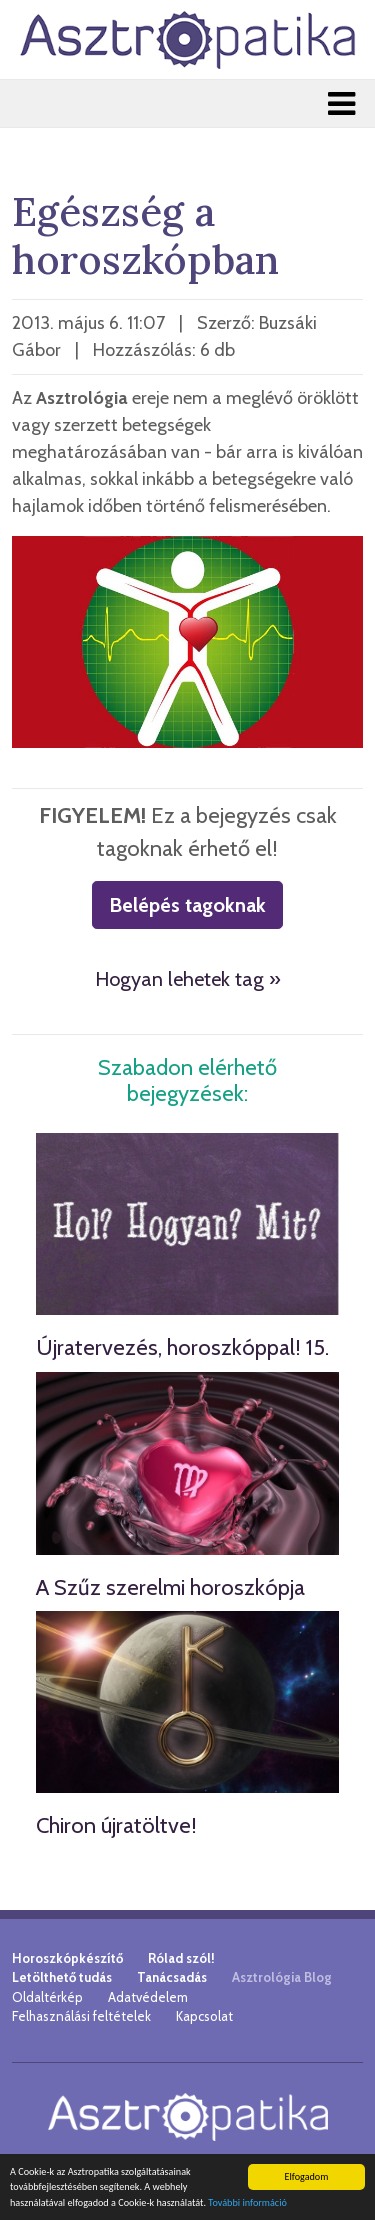 This screenshot has width=375, height=2220. Describe the element at coordinates (181, 1958) in the screenshot. I see `Rólad szól!` at that location.